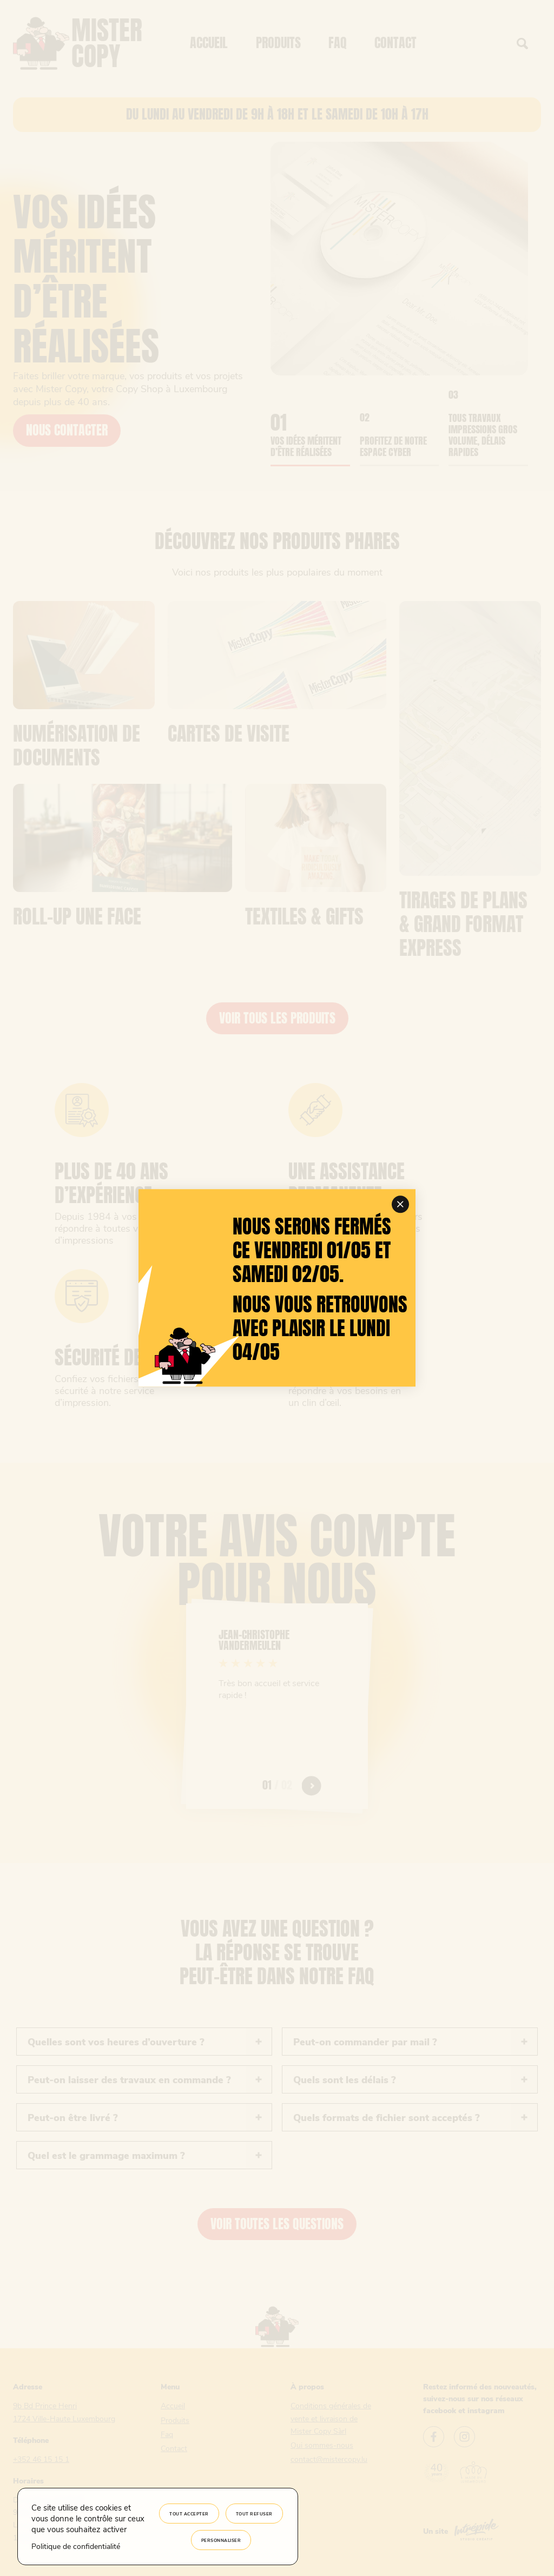 The image size is (554, 2576). Describe the element at coordinates (329, 2459) in the screenshot. I see `contact@mistercopy.lu` at that location.